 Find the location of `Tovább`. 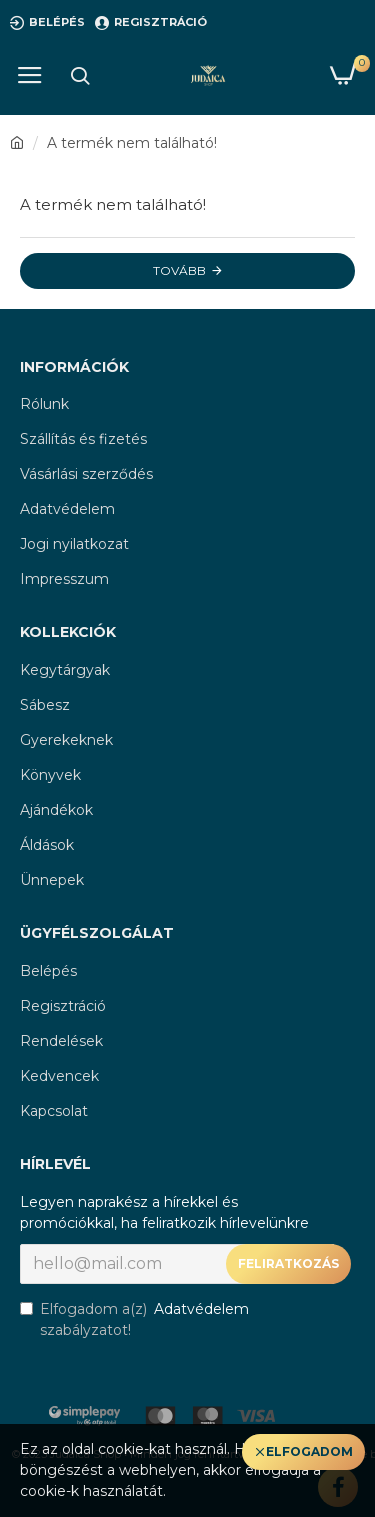

Tovább is located at coordinates (179, 270).